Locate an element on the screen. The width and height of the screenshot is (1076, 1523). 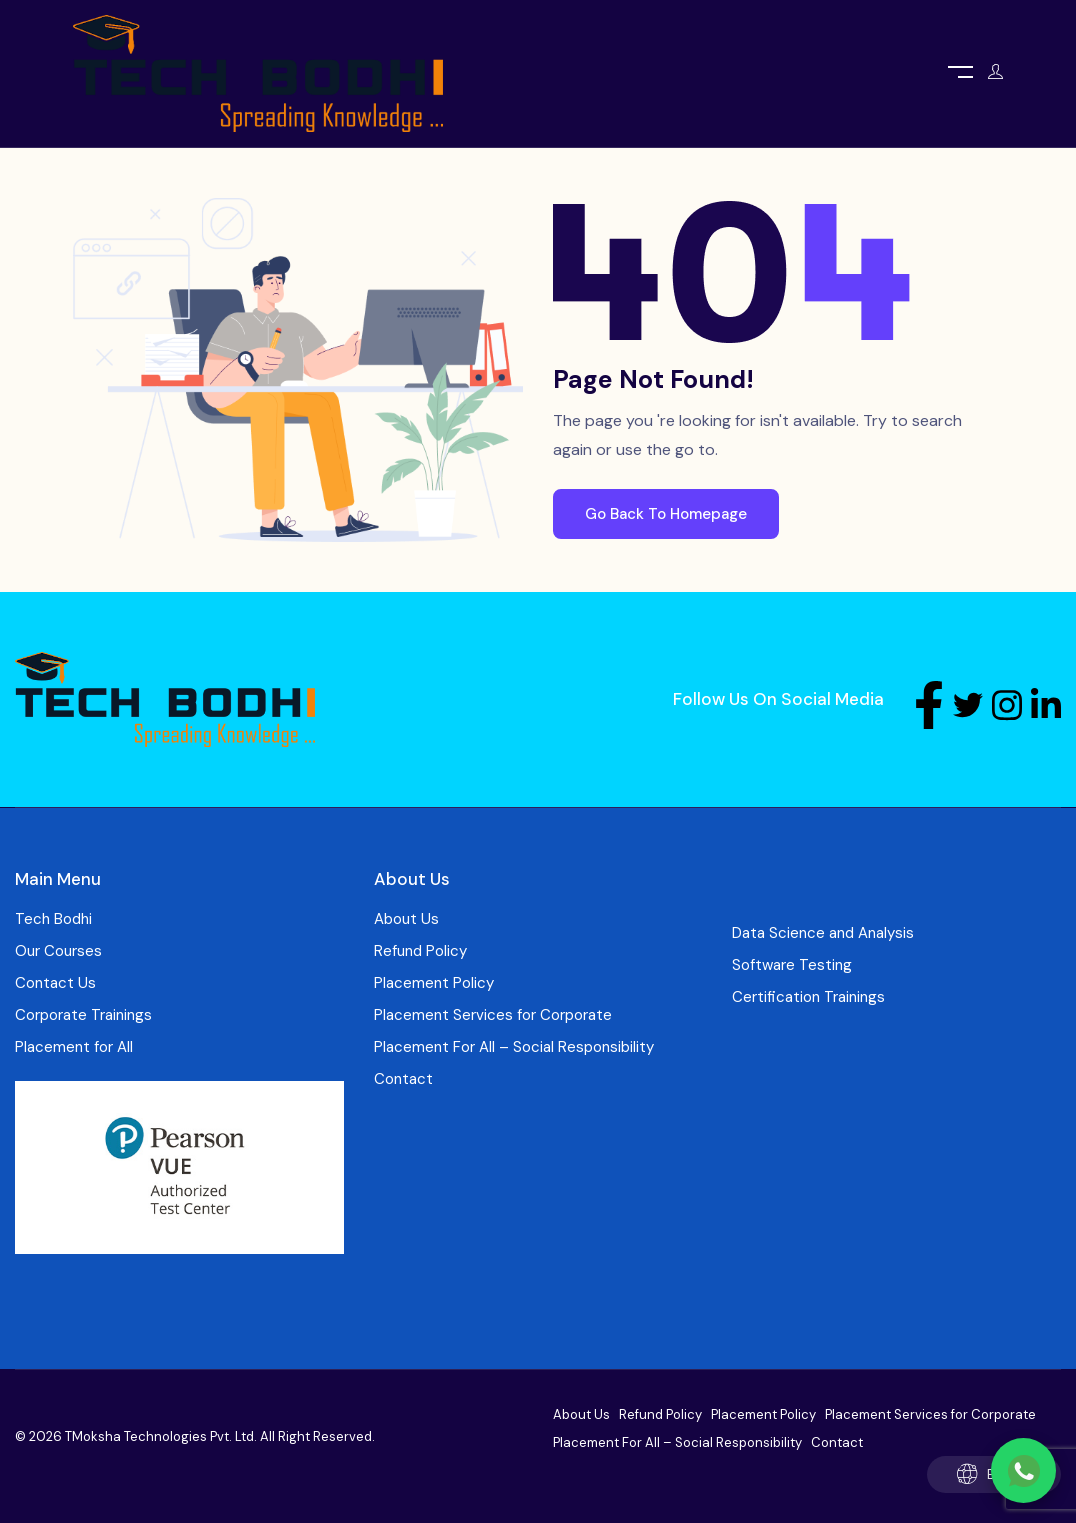
Placement For All – Social Responsibility is located at coordinates (514, 1047).